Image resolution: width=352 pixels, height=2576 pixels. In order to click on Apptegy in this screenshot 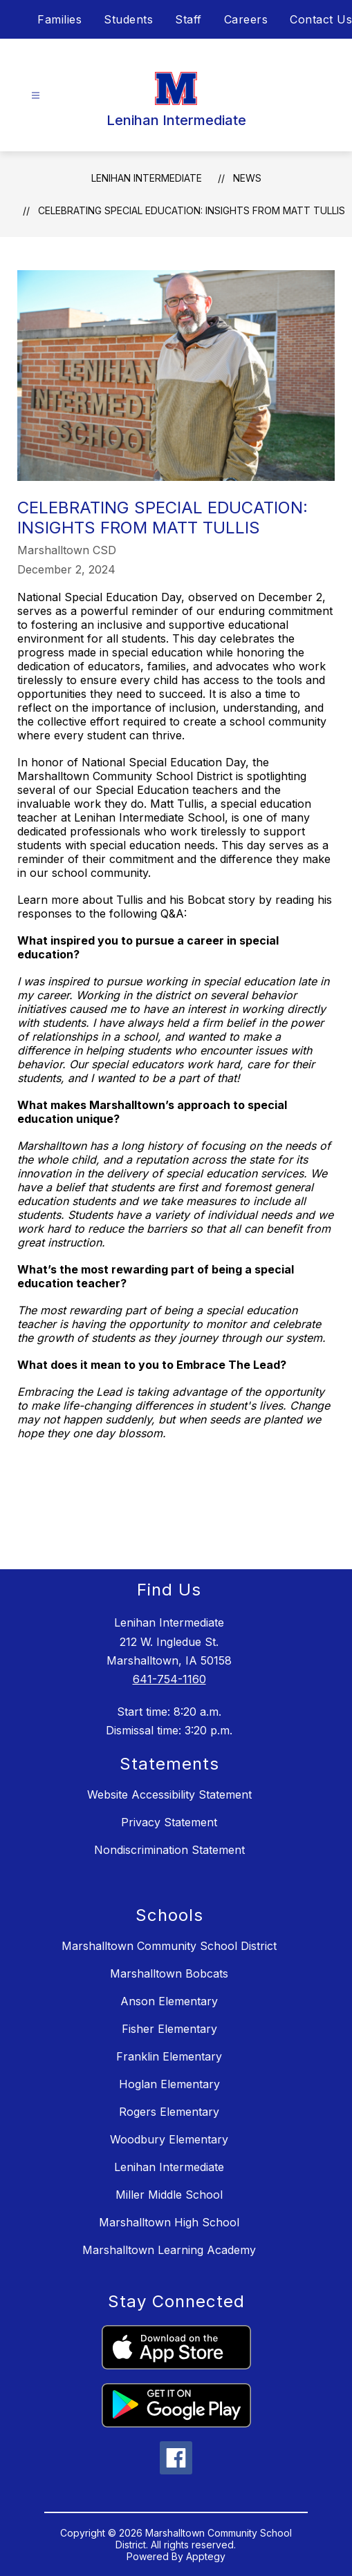, I will do `click(205, 2556)`.